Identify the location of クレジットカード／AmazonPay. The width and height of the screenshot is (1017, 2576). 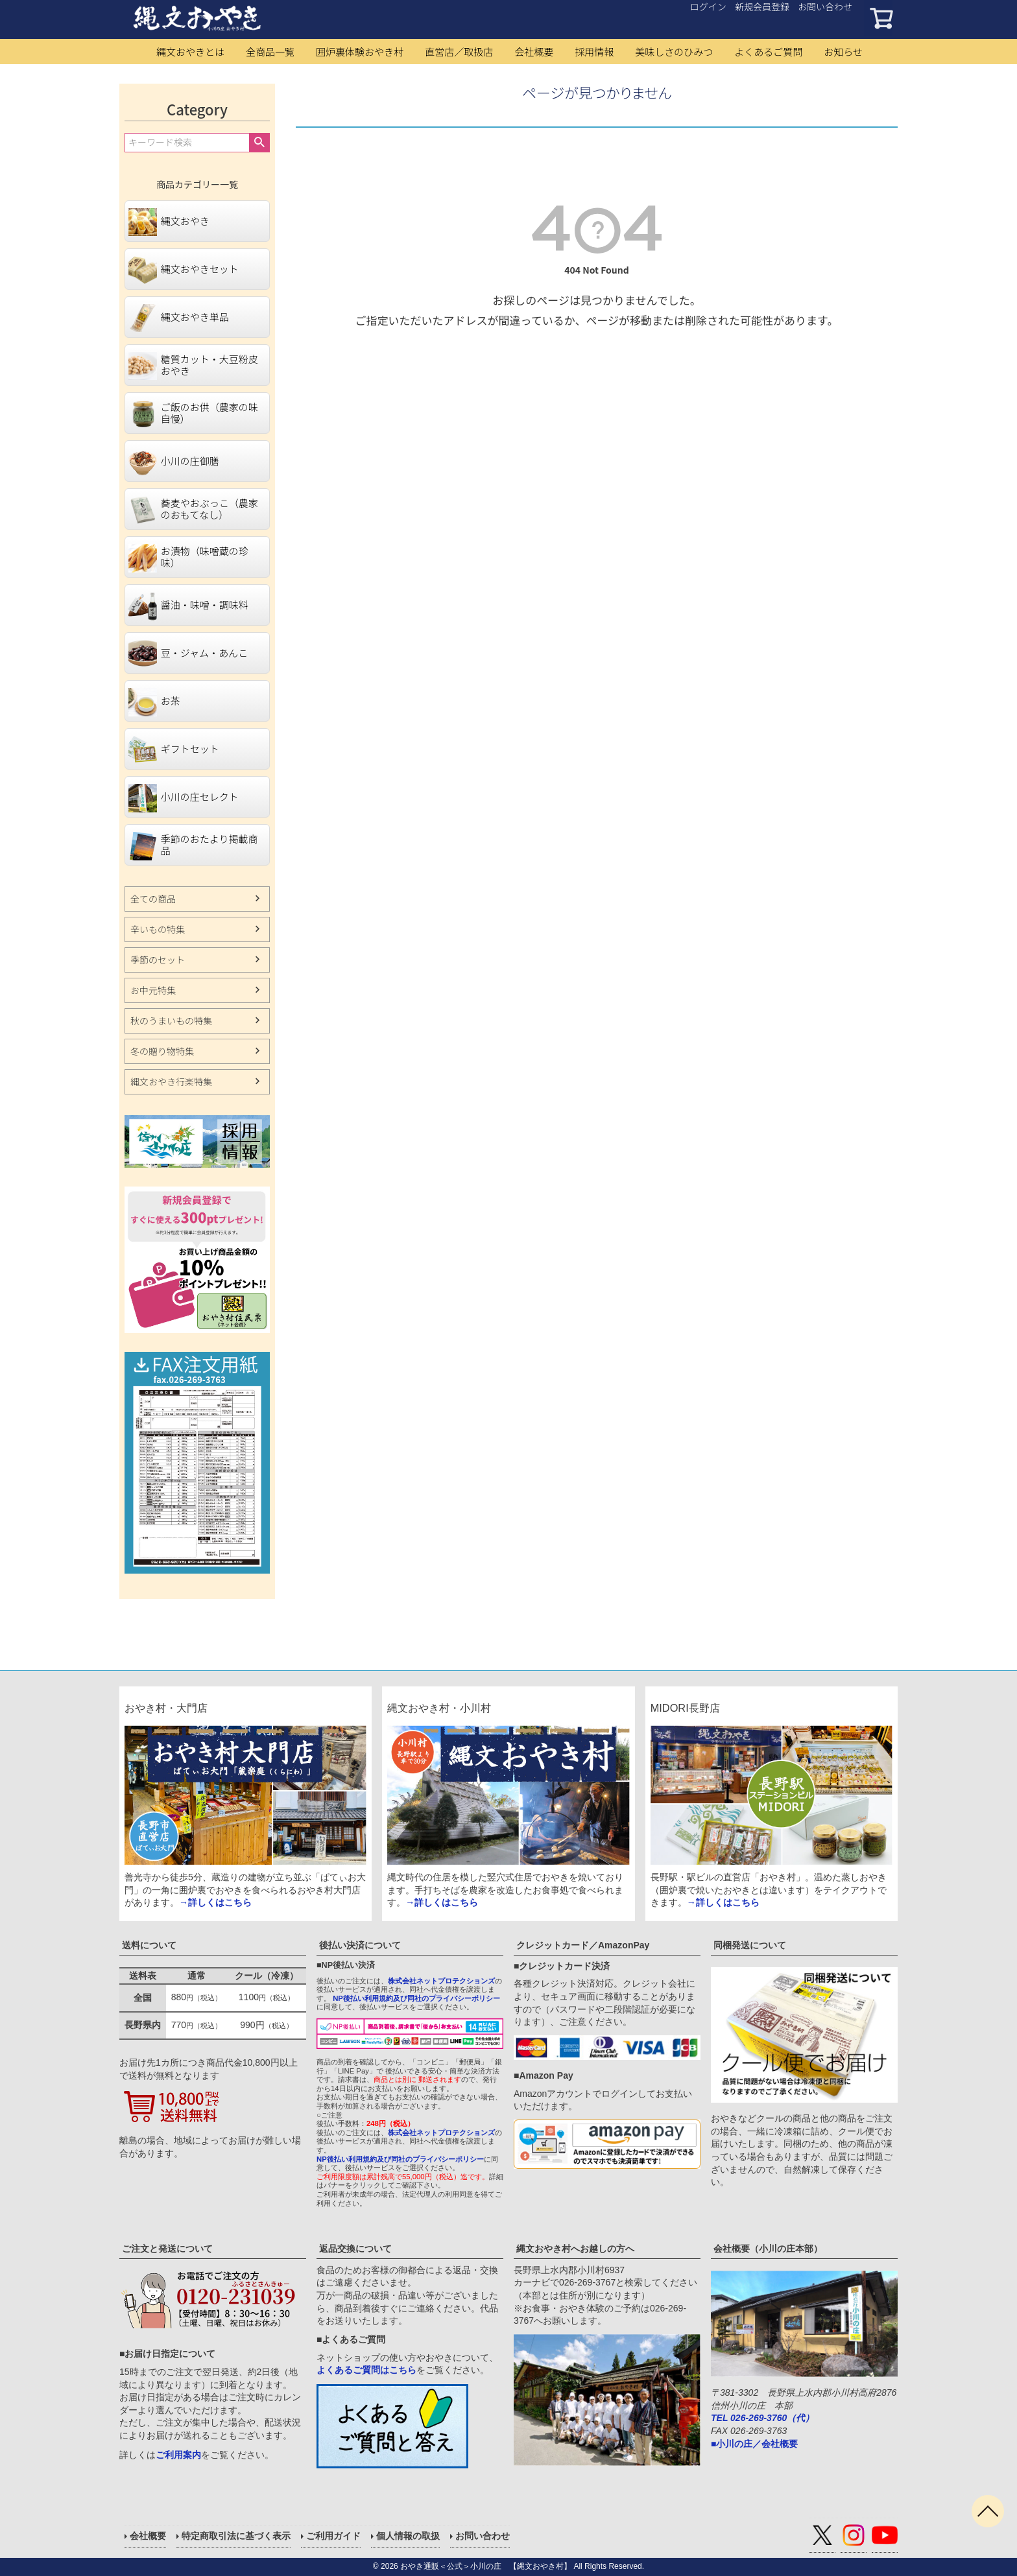
(582, 1945).